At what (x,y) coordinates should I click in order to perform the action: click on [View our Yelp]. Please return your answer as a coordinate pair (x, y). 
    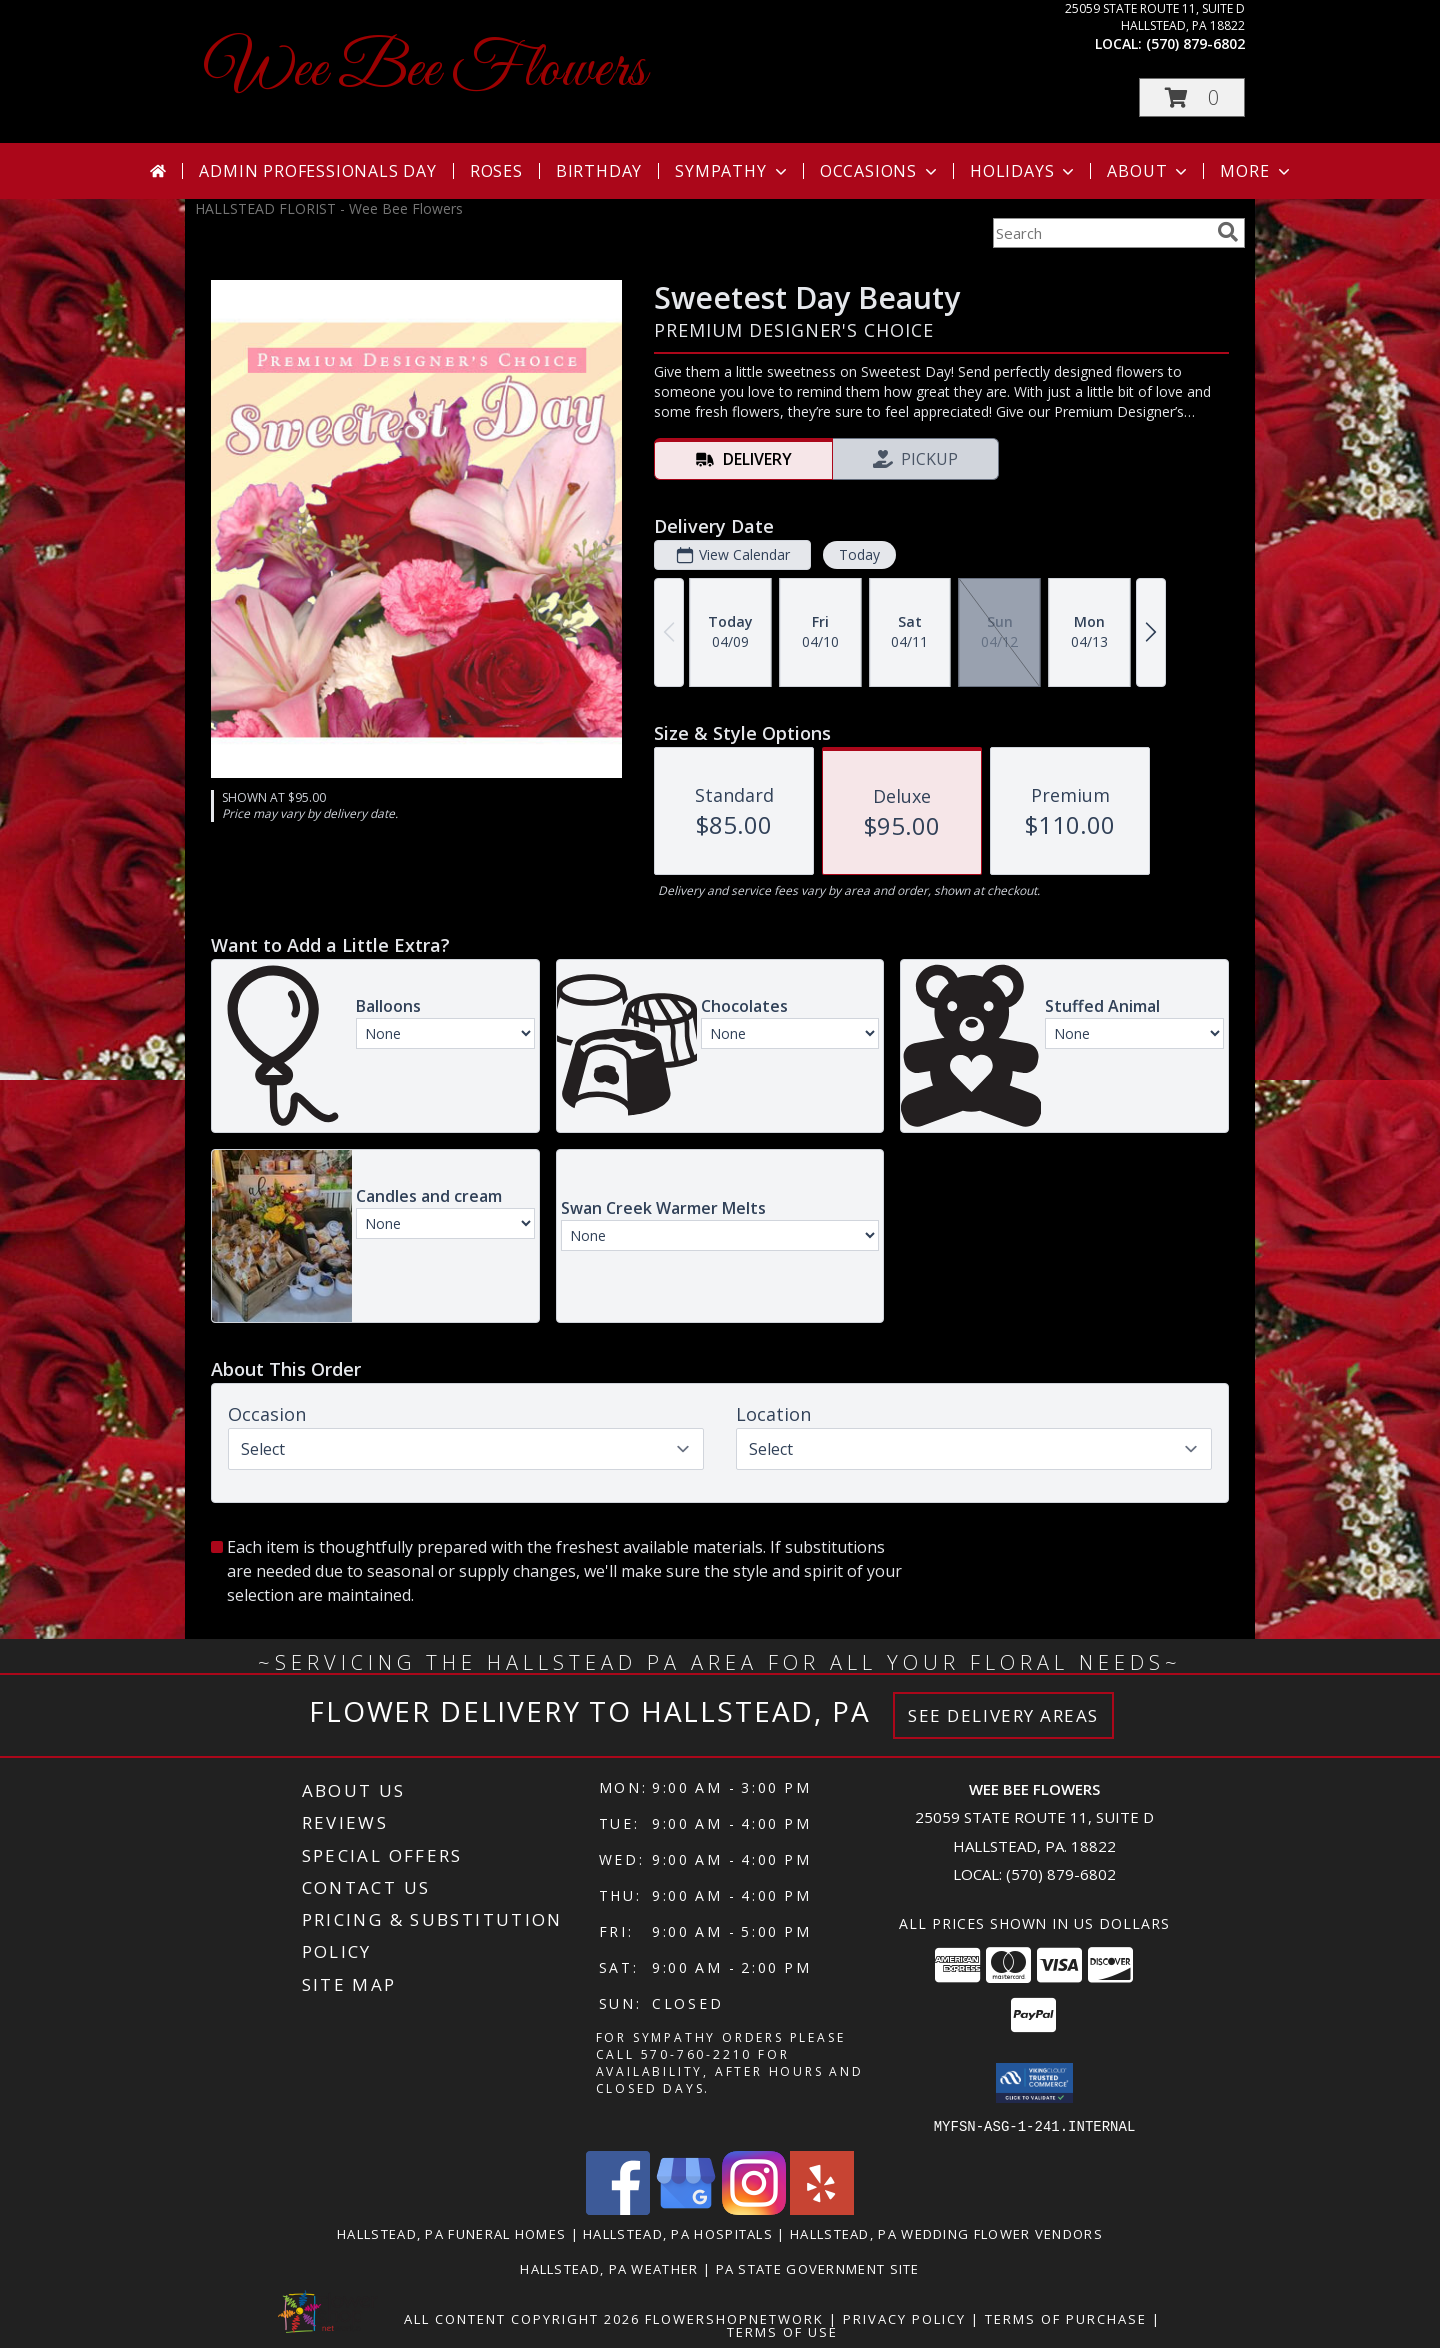
    Looking at the image, I should click on (822, 2208).